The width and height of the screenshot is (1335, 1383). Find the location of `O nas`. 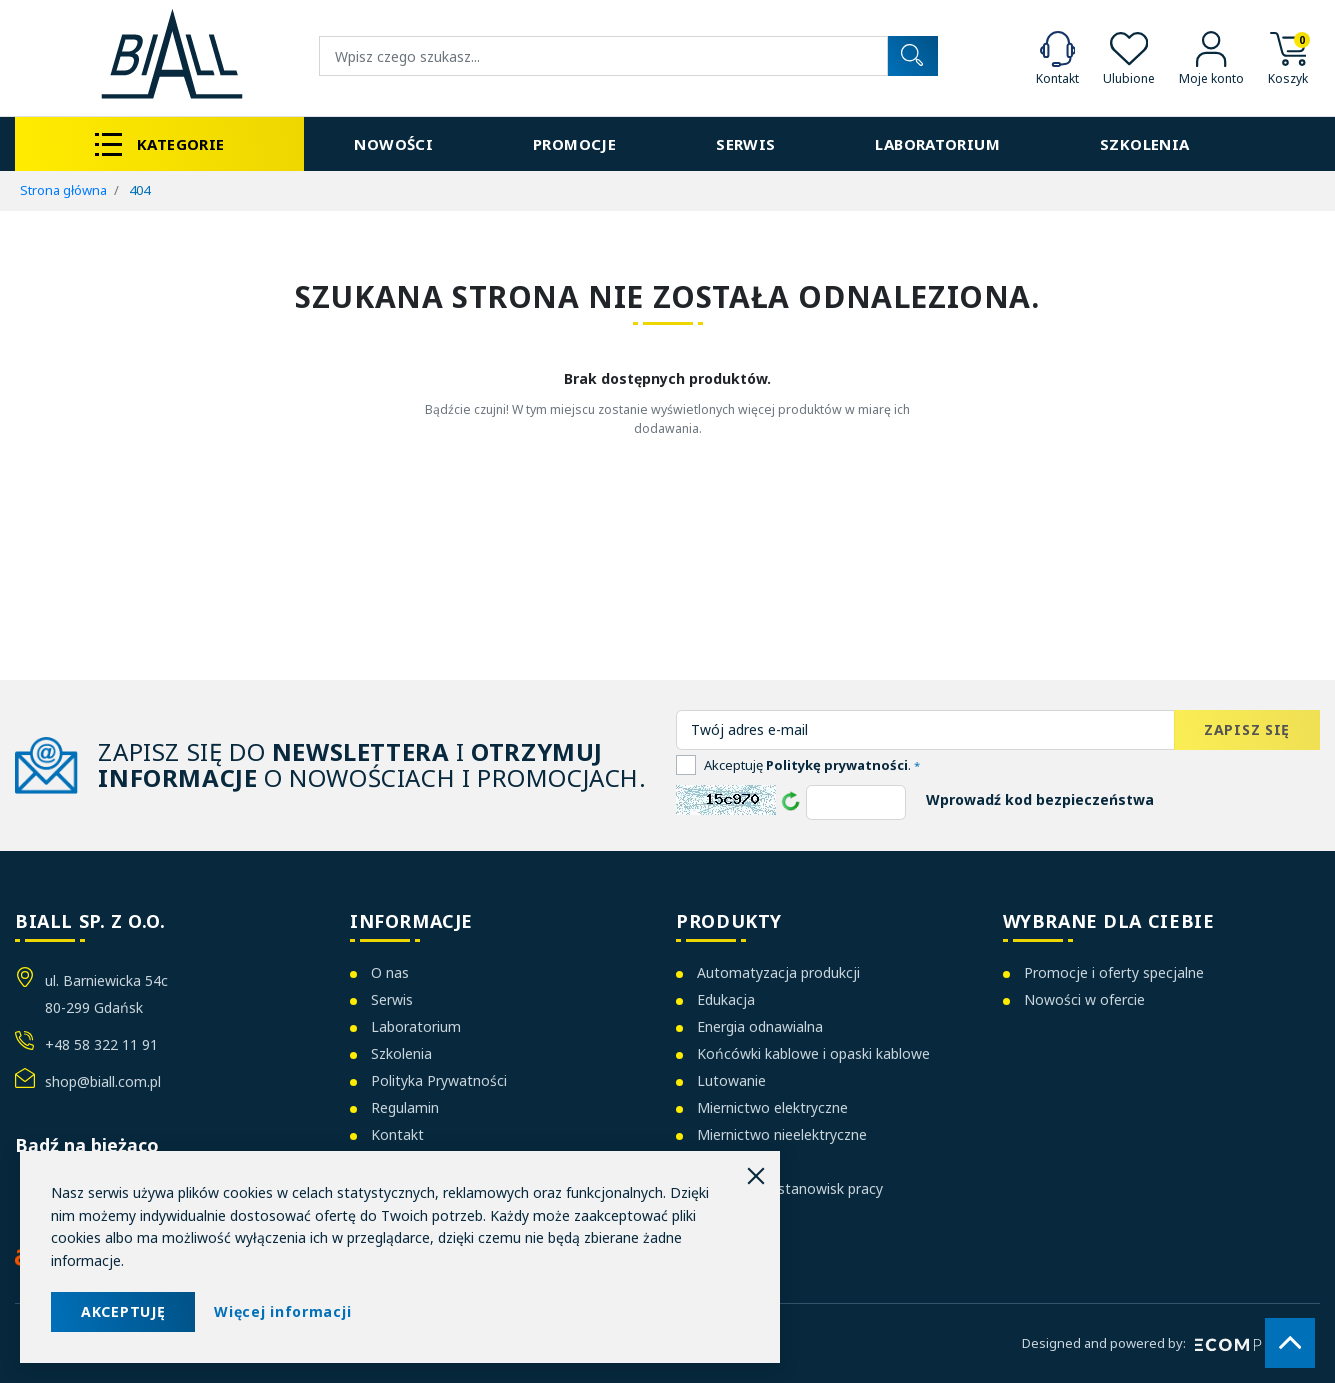

O nas is located at coordinates (390, 972).